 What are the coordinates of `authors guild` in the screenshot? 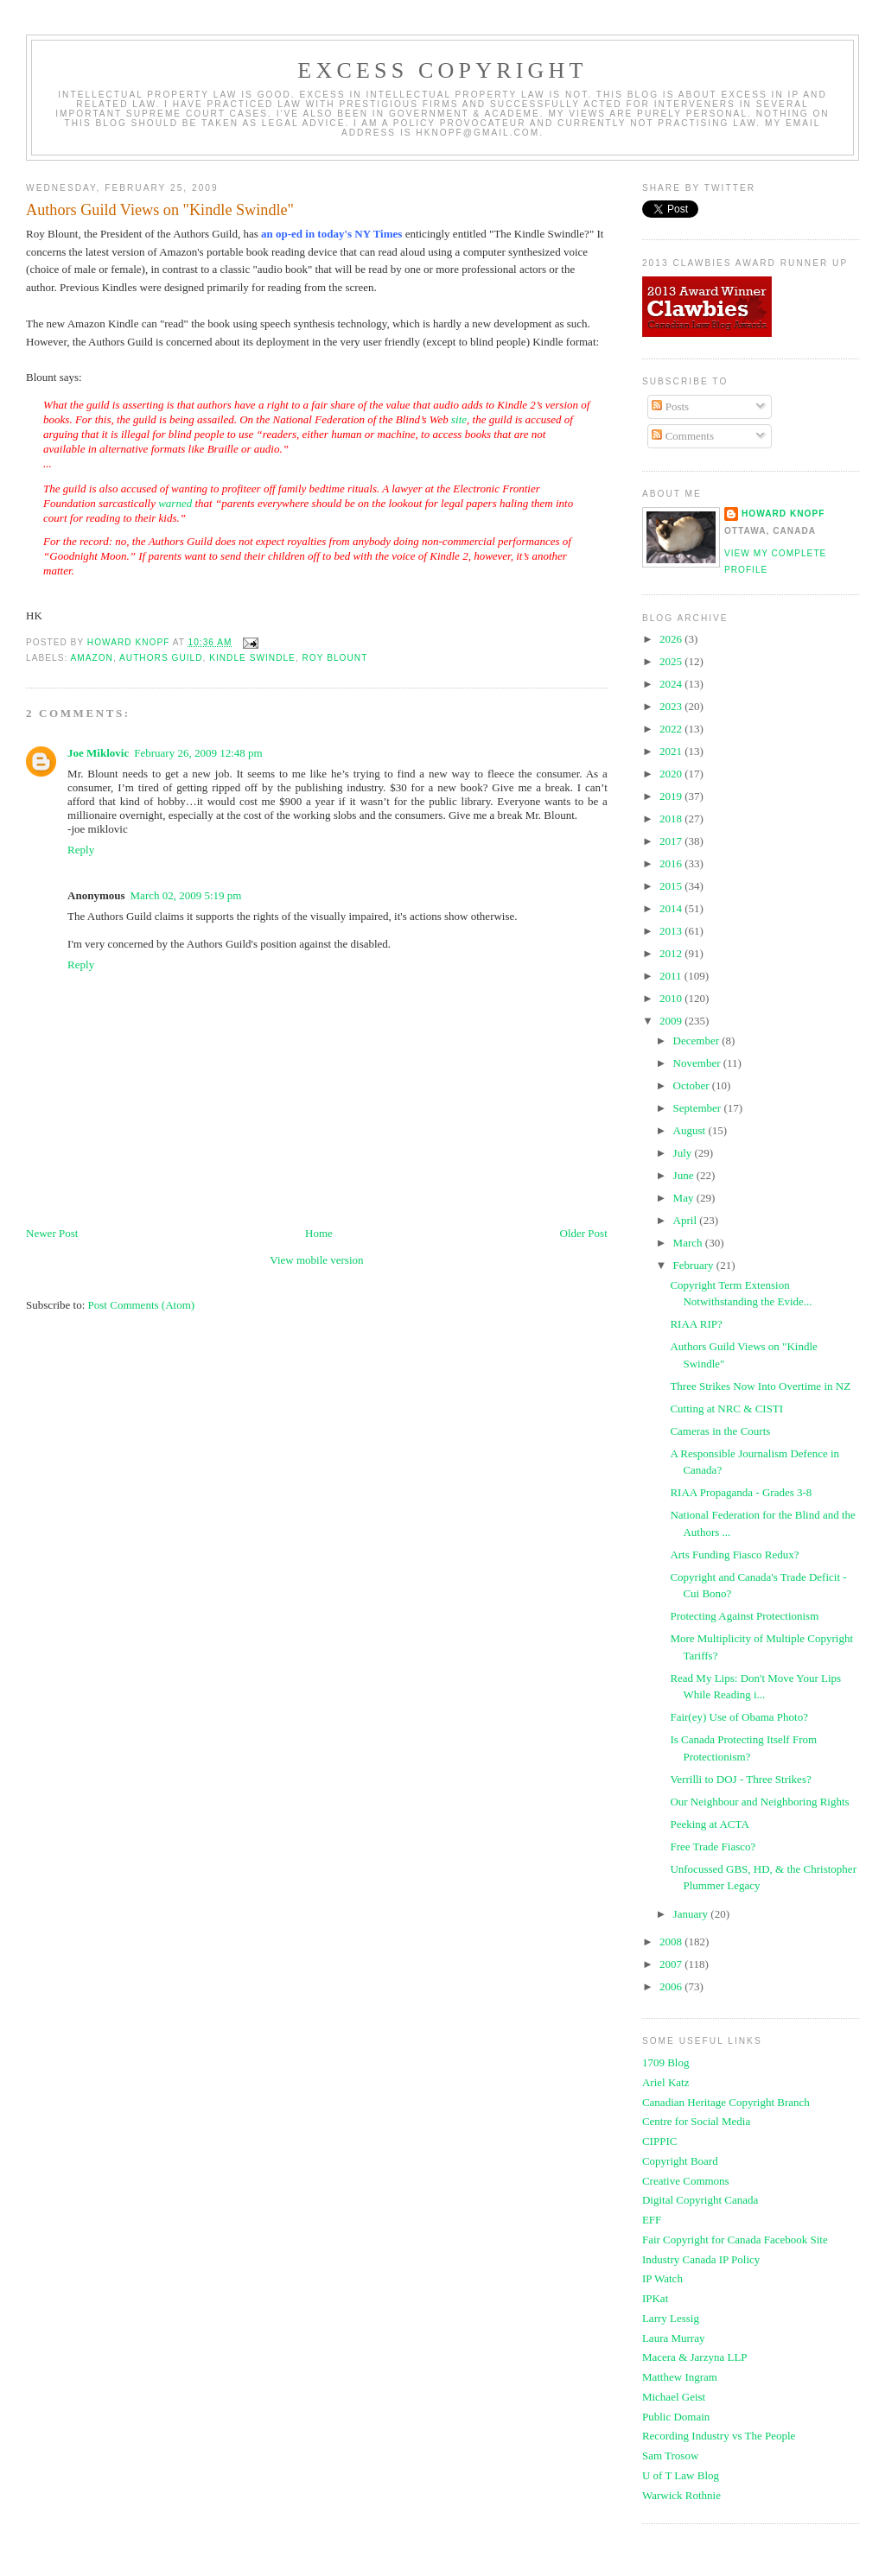 It's located at (160, 658).